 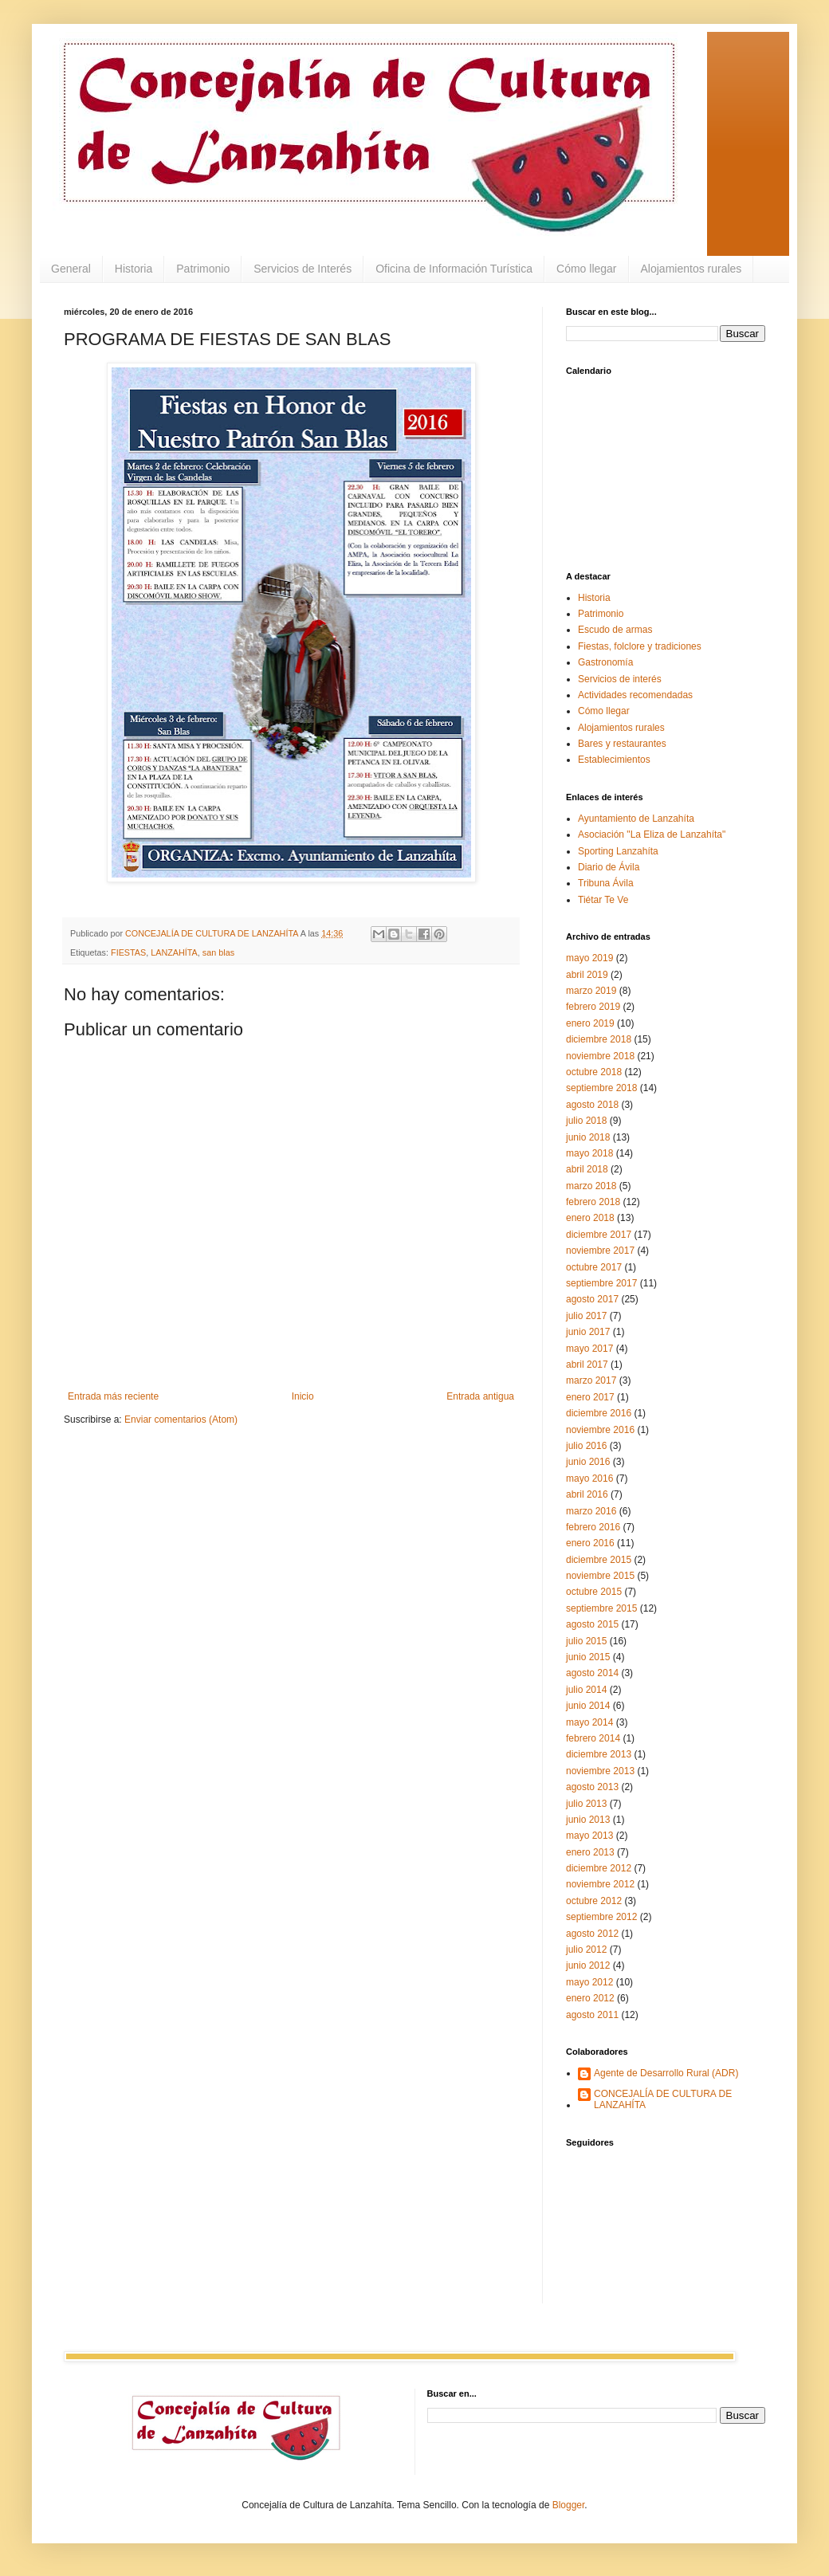 What do you see at coordinates (608, 867) in the screenshot?
I see `Diario de Ávila` at bounding box center [608, 867].